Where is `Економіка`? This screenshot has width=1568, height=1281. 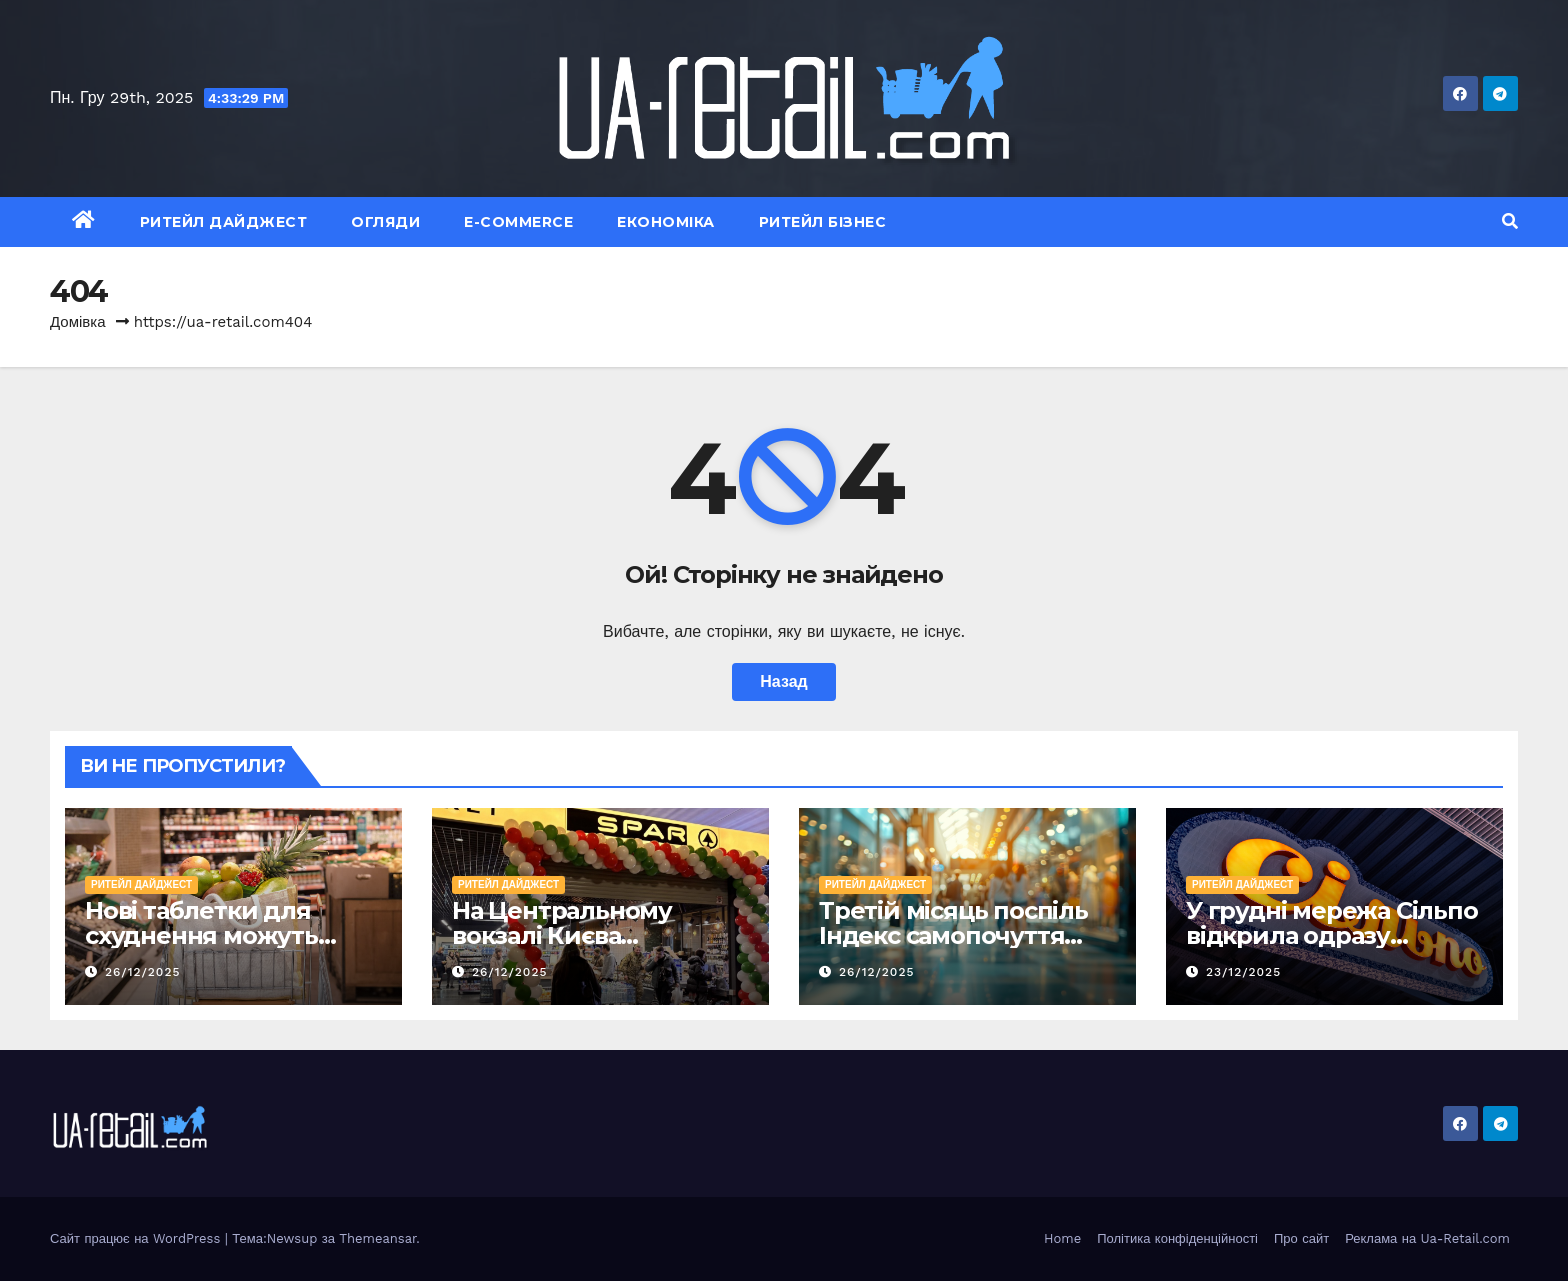
Економіка is located at coordinates (666, 222).